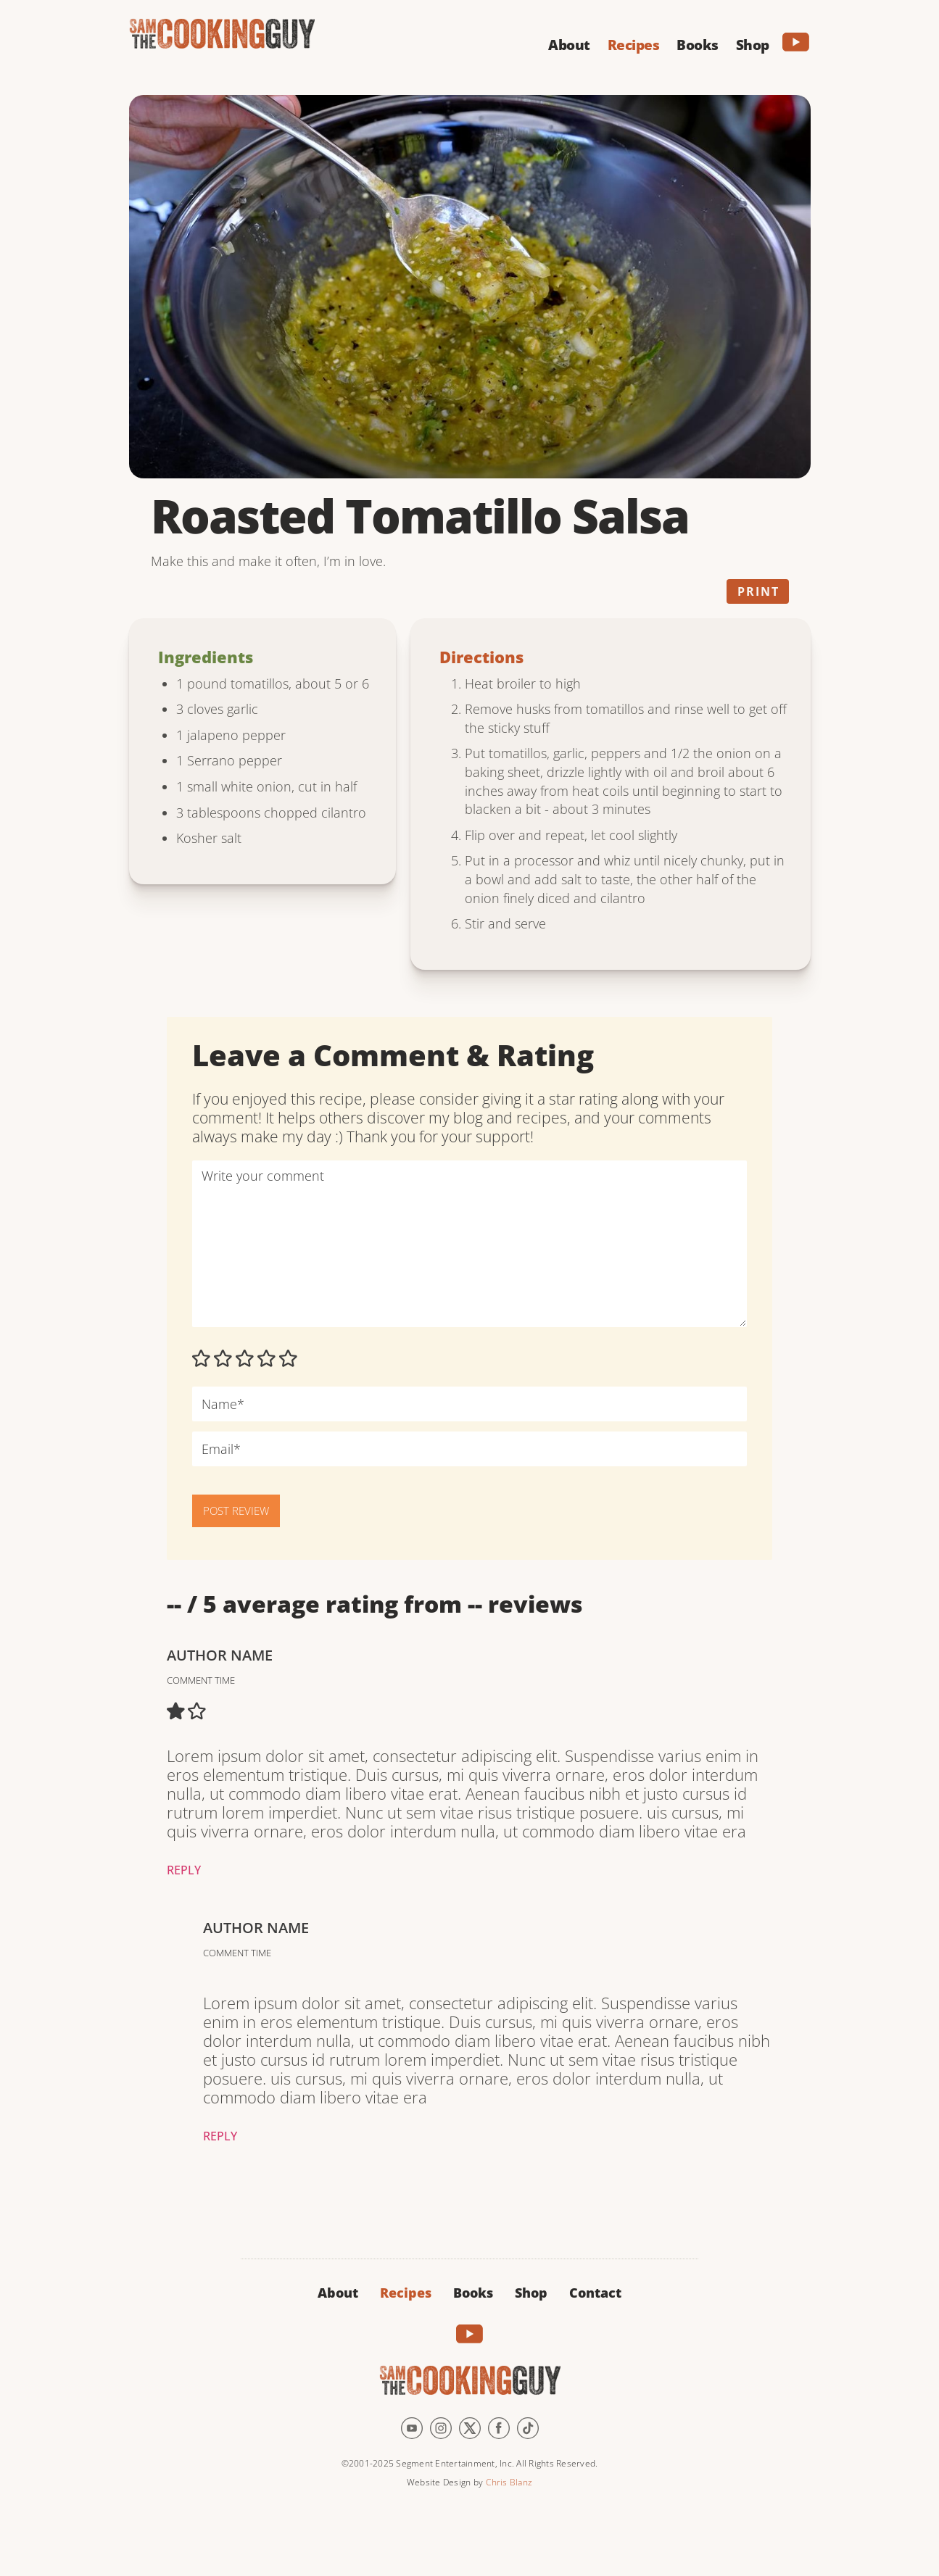  What do you see at coordinates (531, 2292) in the screenshot?
I see `Shop` at bounding box center [531, 2292].